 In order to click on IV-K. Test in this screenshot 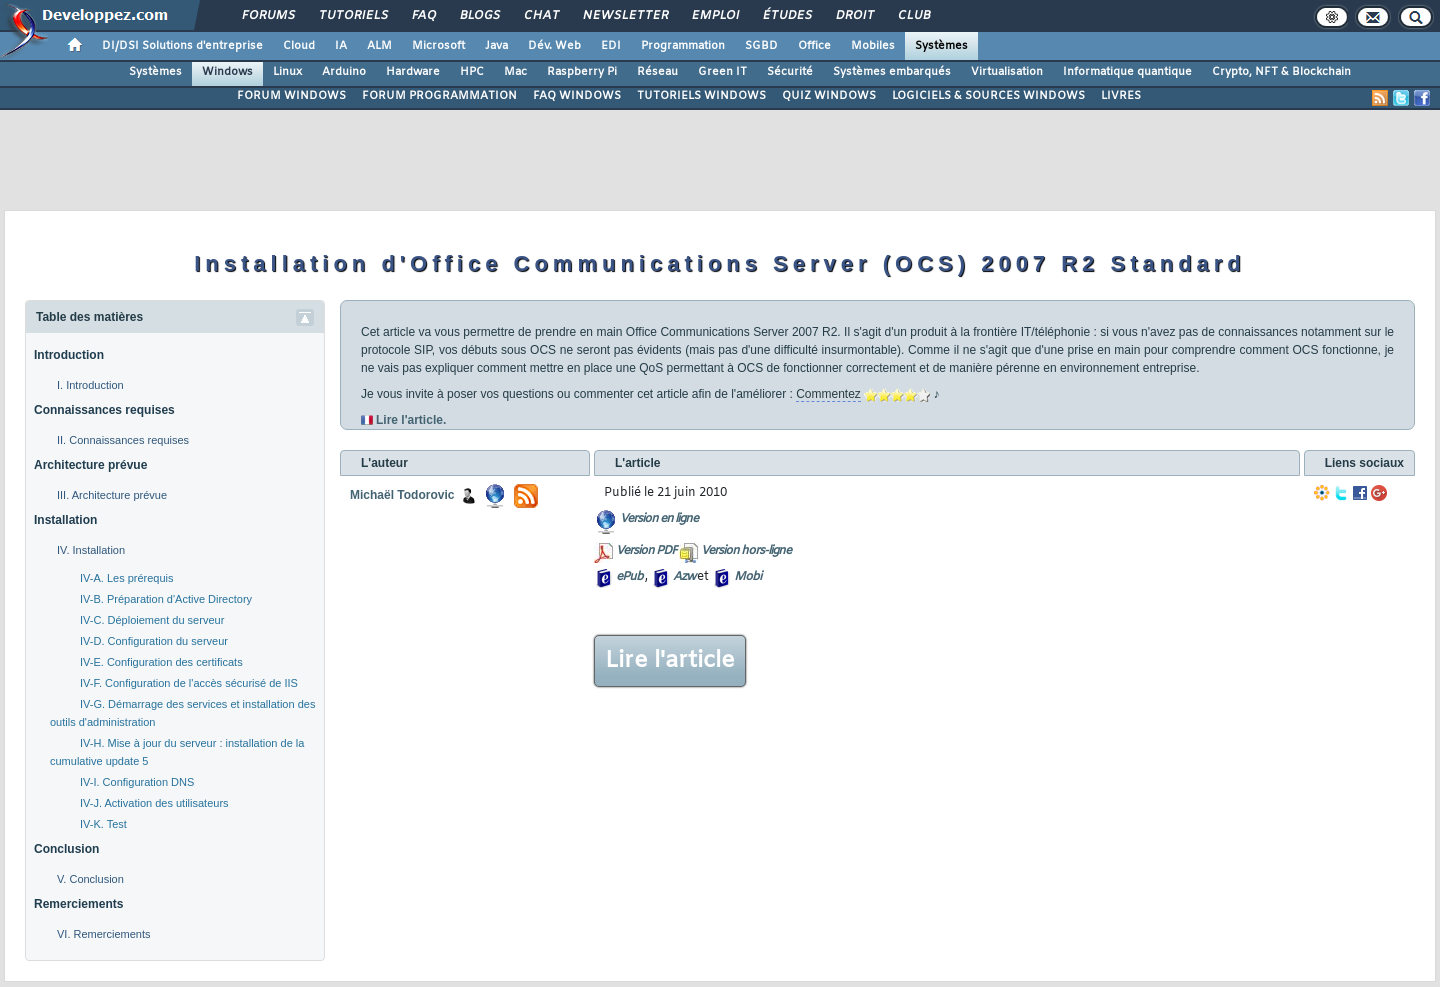, I will do `click(103, 824)`.